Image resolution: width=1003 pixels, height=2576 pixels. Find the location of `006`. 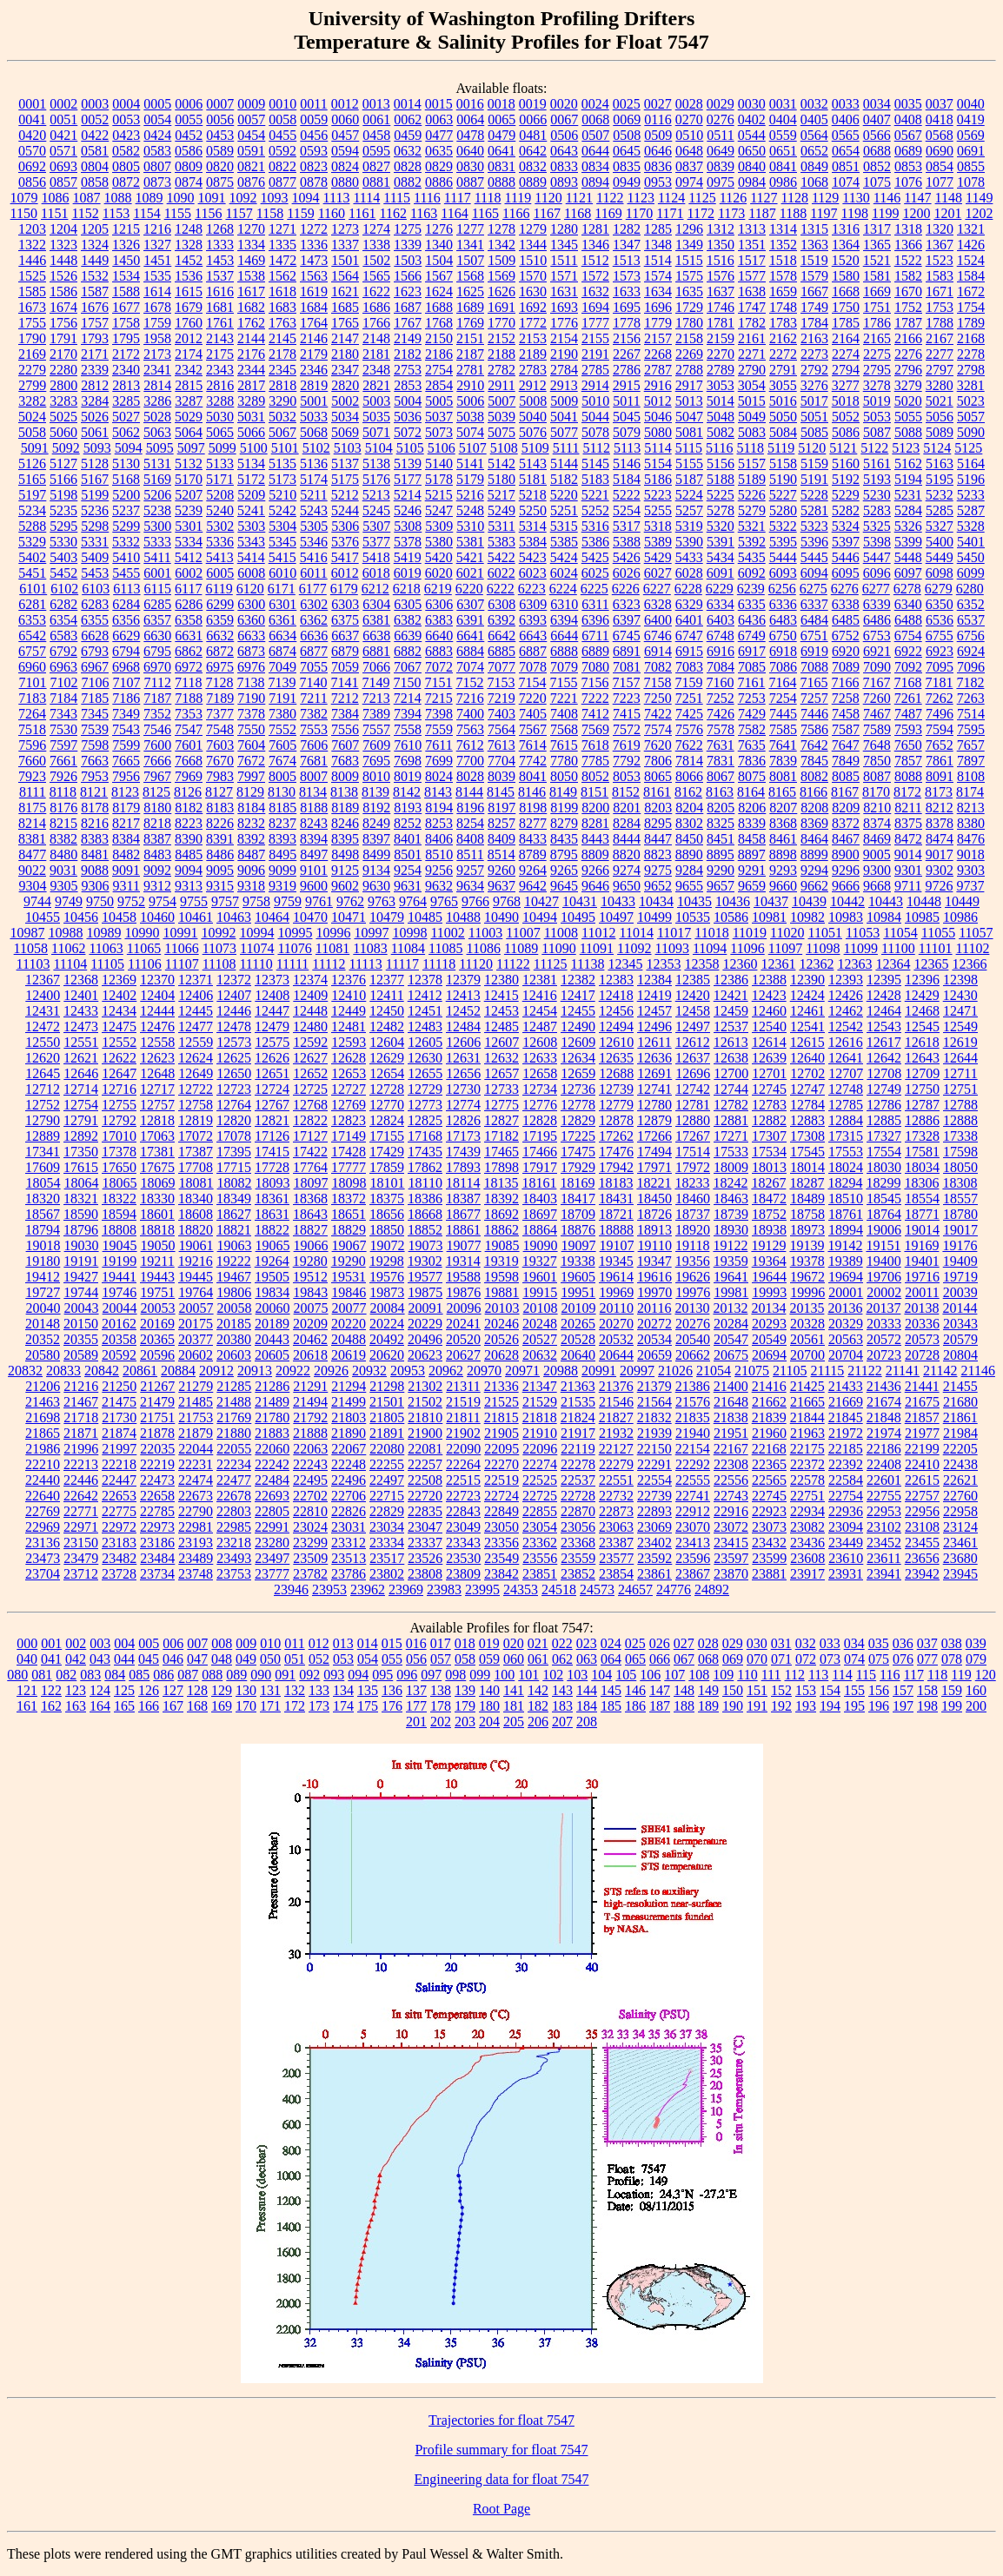

006 is located at coordinates (173, 1643).